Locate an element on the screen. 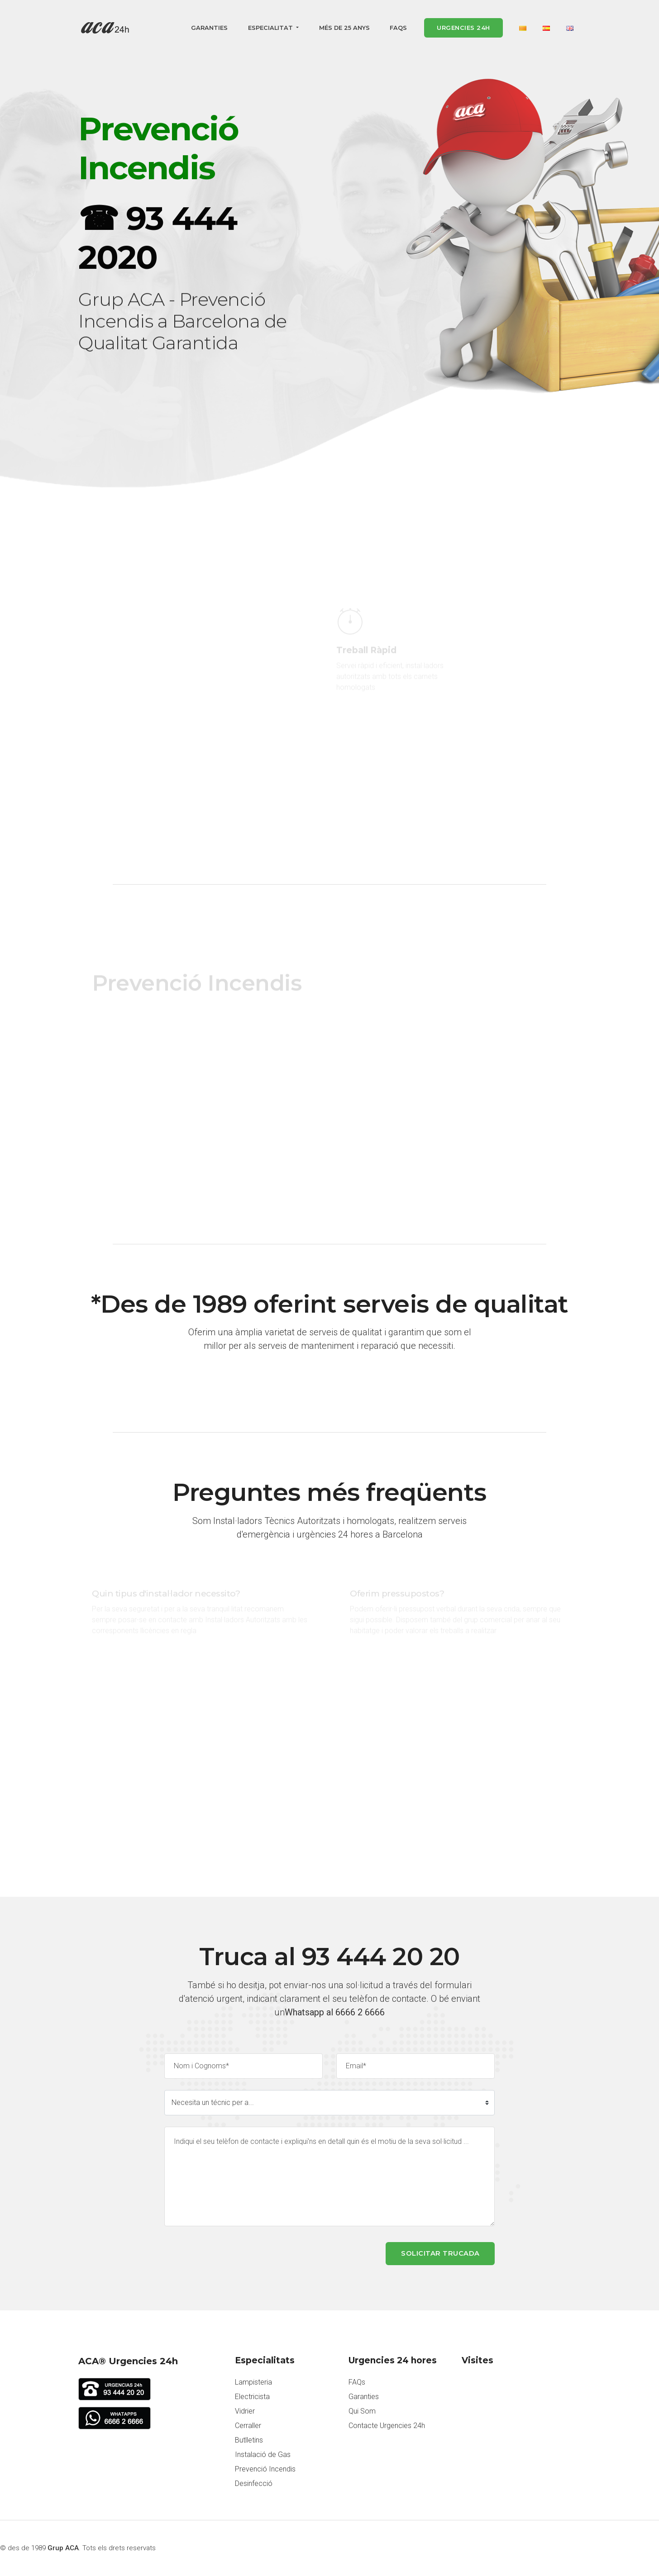 This screenshot has height=2576, width=659. Especialitat is located at coordinates (271, 27).